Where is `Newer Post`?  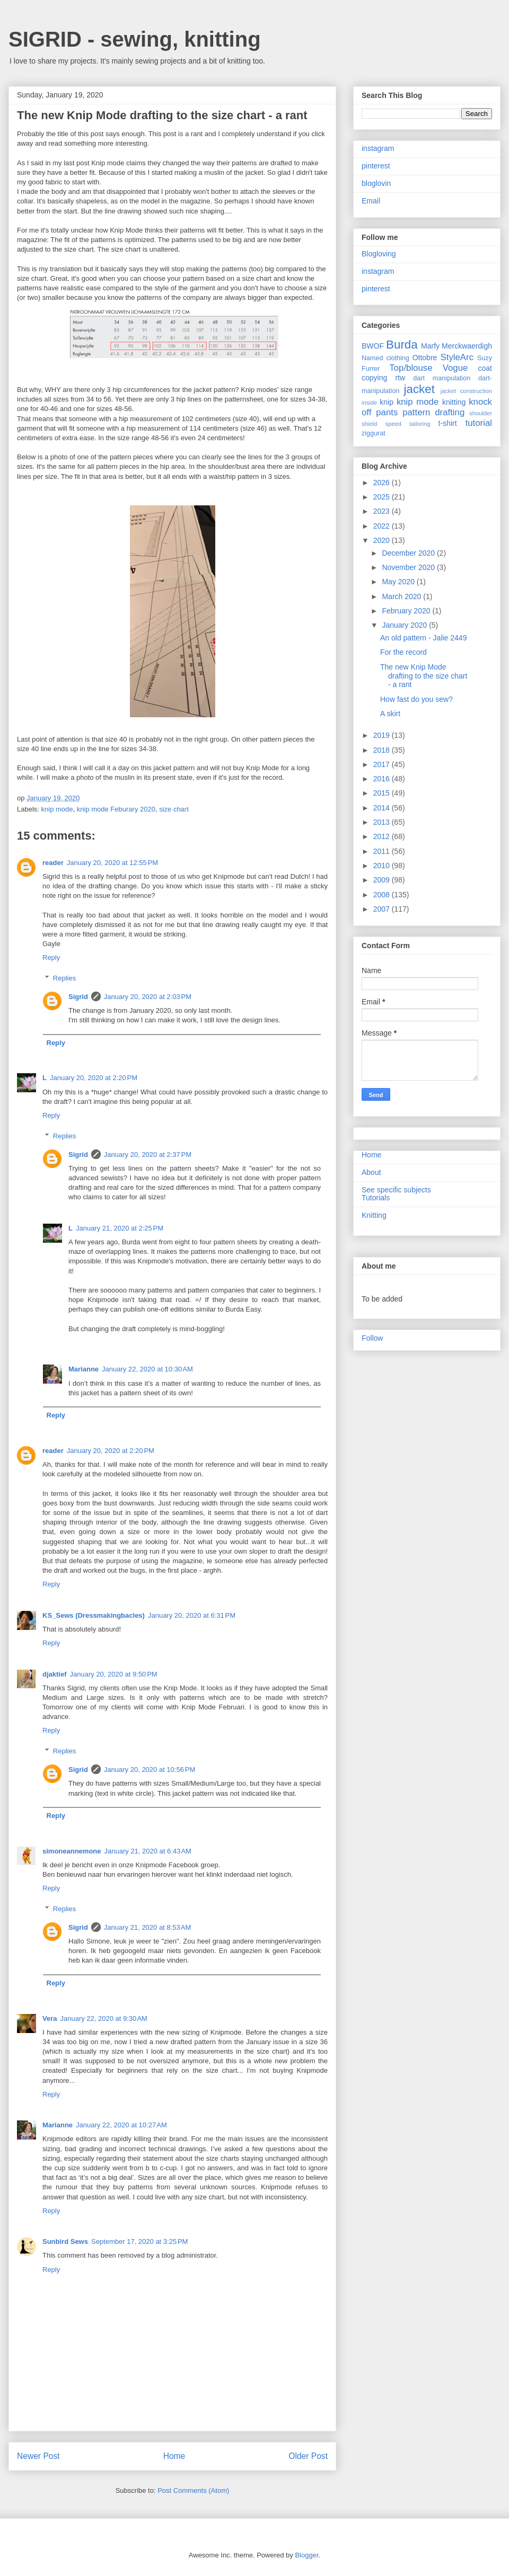 Newer Post is located at coordinates (38, 2456).